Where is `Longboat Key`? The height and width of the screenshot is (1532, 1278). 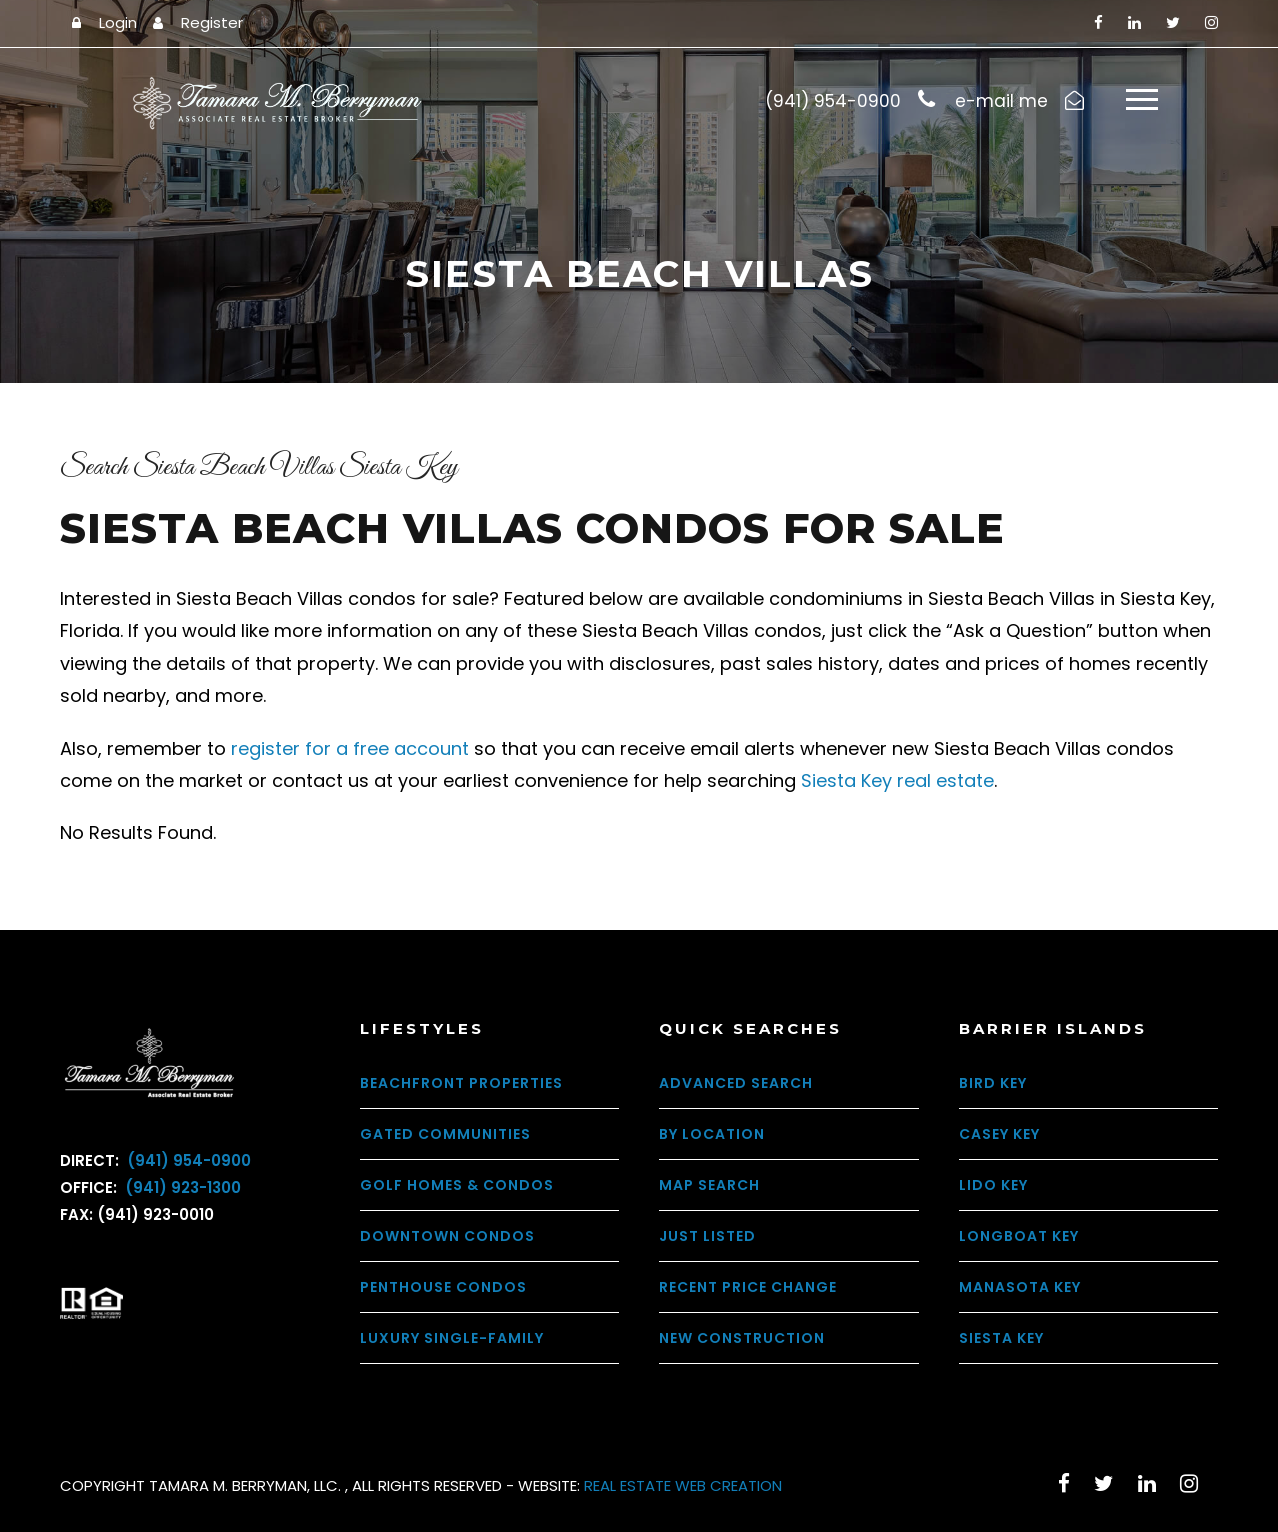
Longboat Key is located at coordinates (1019, 1236).